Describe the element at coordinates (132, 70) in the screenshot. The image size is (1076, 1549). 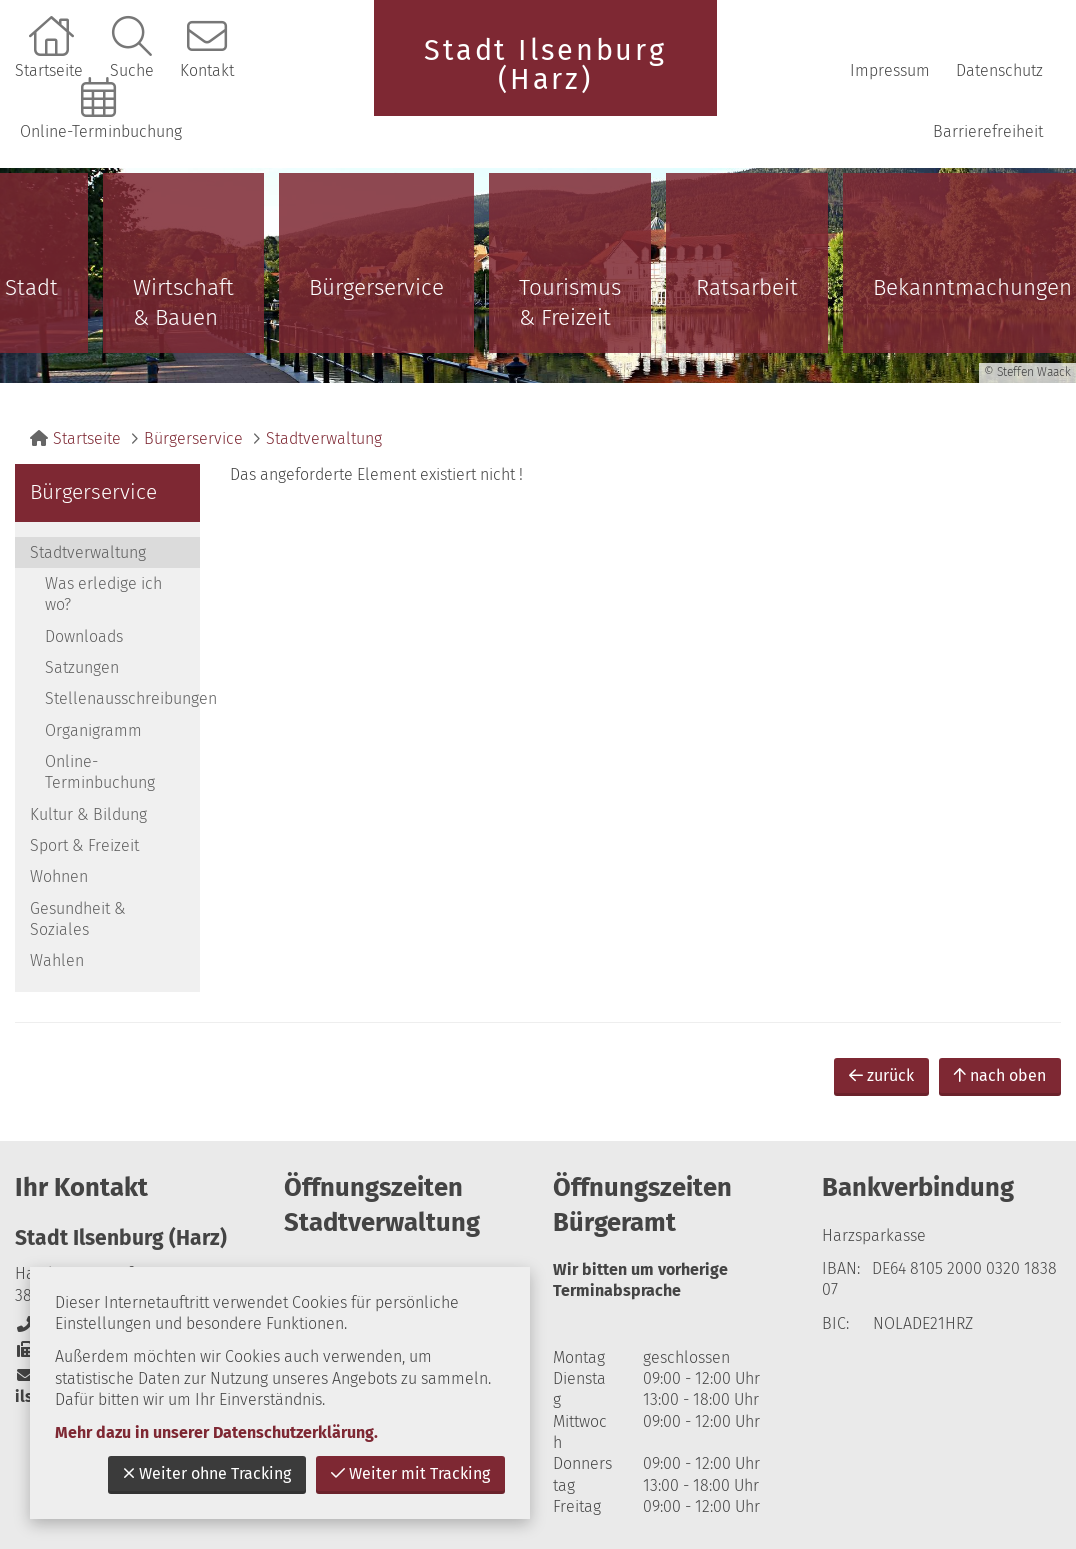
I see `Suche` at that location.